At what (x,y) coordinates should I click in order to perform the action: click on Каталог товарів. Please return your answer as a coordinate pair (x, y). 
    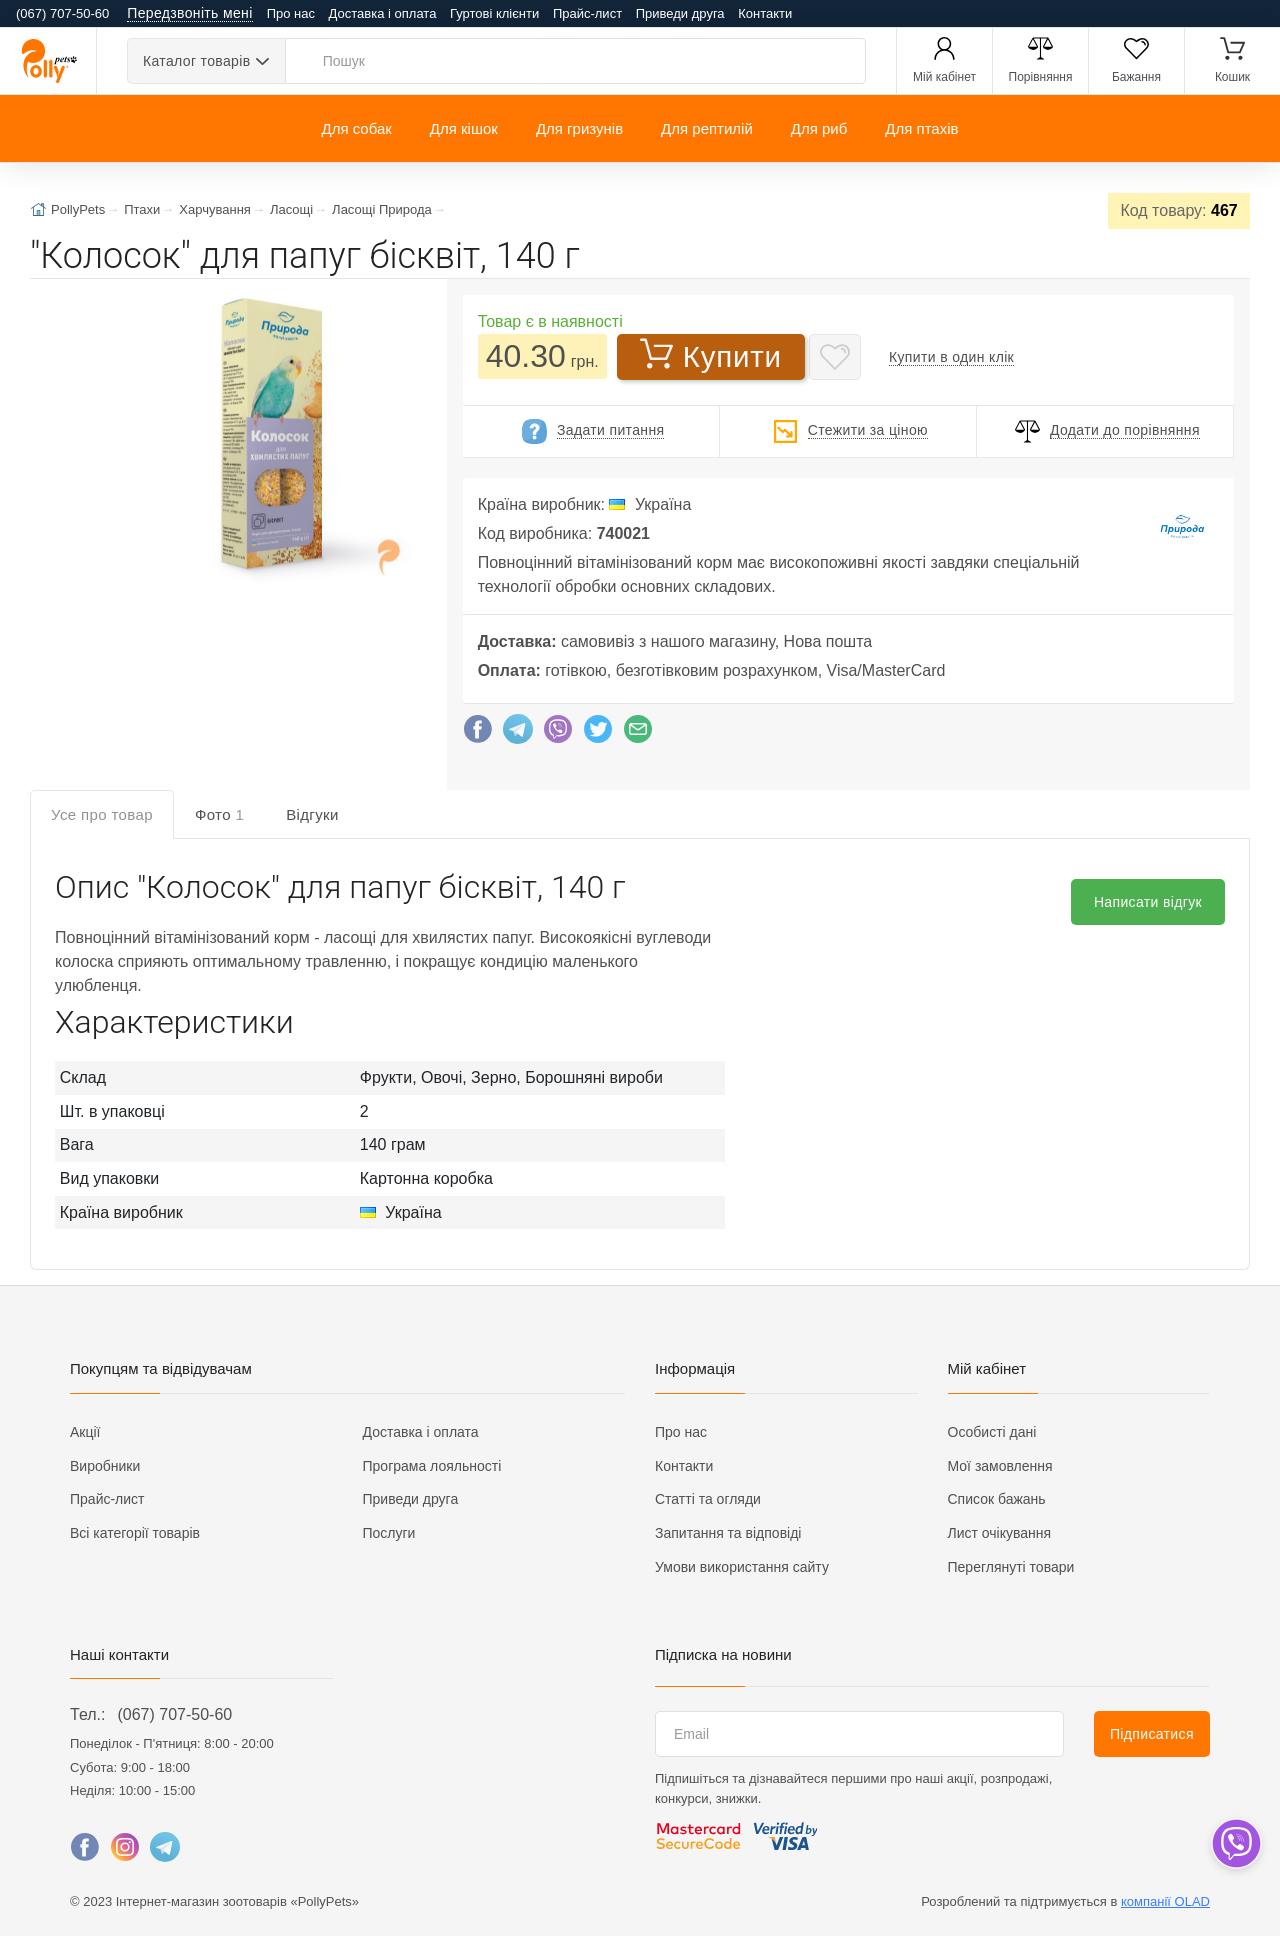
    Looking at the image, I should click on (196, 61).